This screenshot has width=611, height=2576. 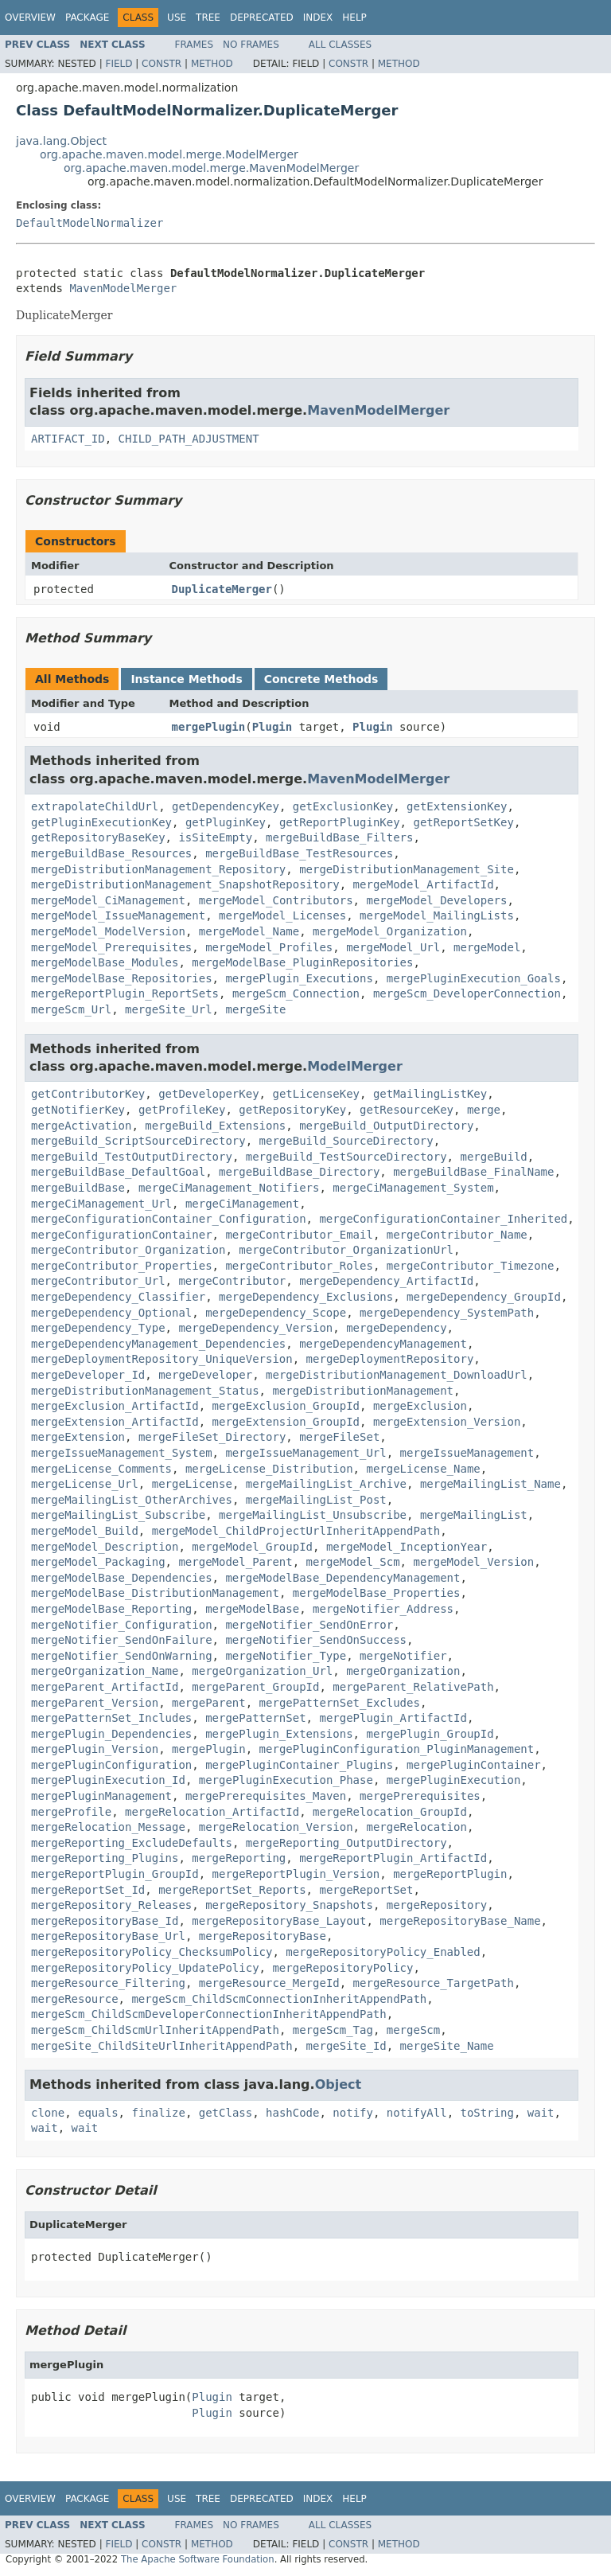 I want to click on mergeDependency_Version, so click(x=255, y=1327).